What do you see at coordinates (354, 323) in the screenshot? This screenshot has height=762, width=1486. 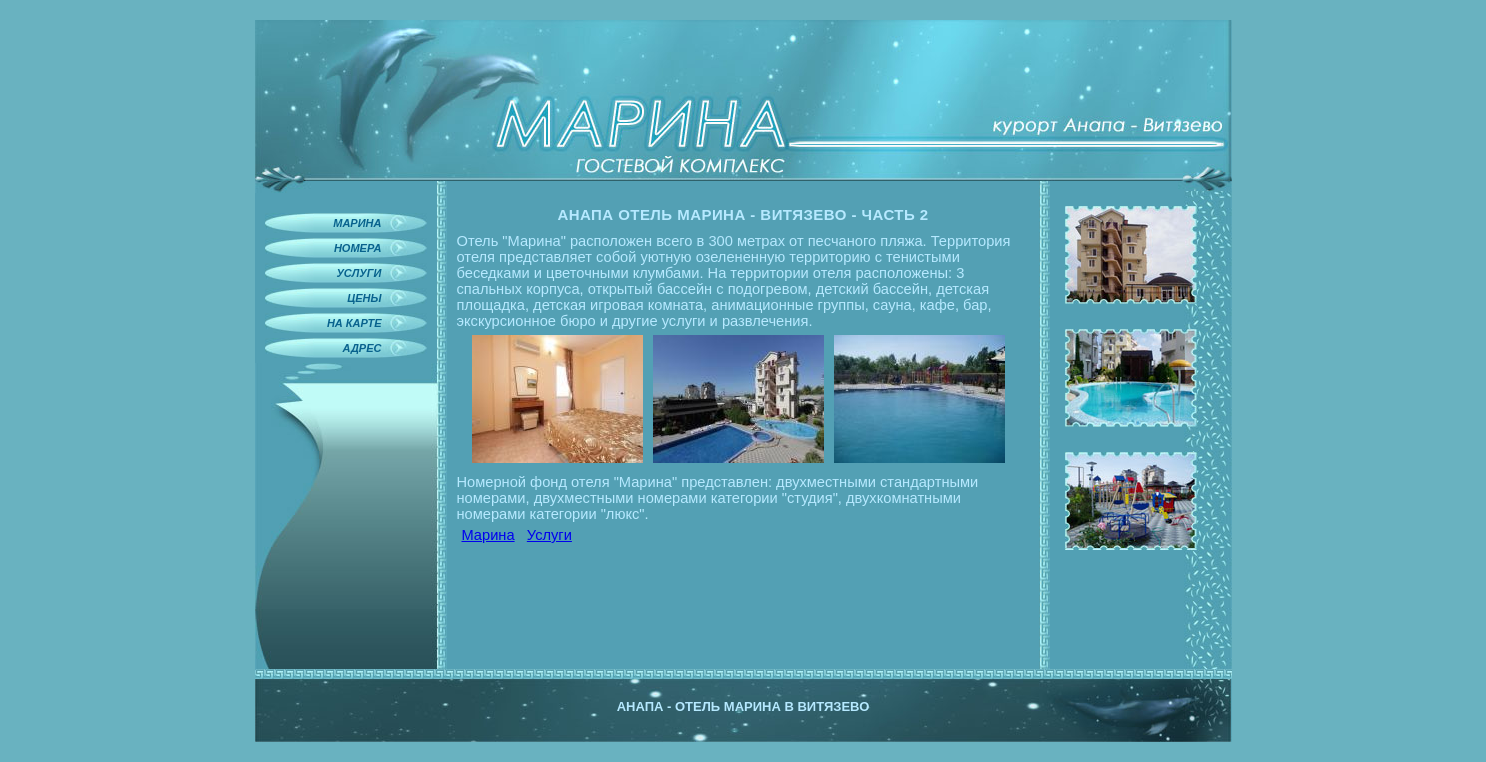 I see `На карте` at bounding box center [354, 323].